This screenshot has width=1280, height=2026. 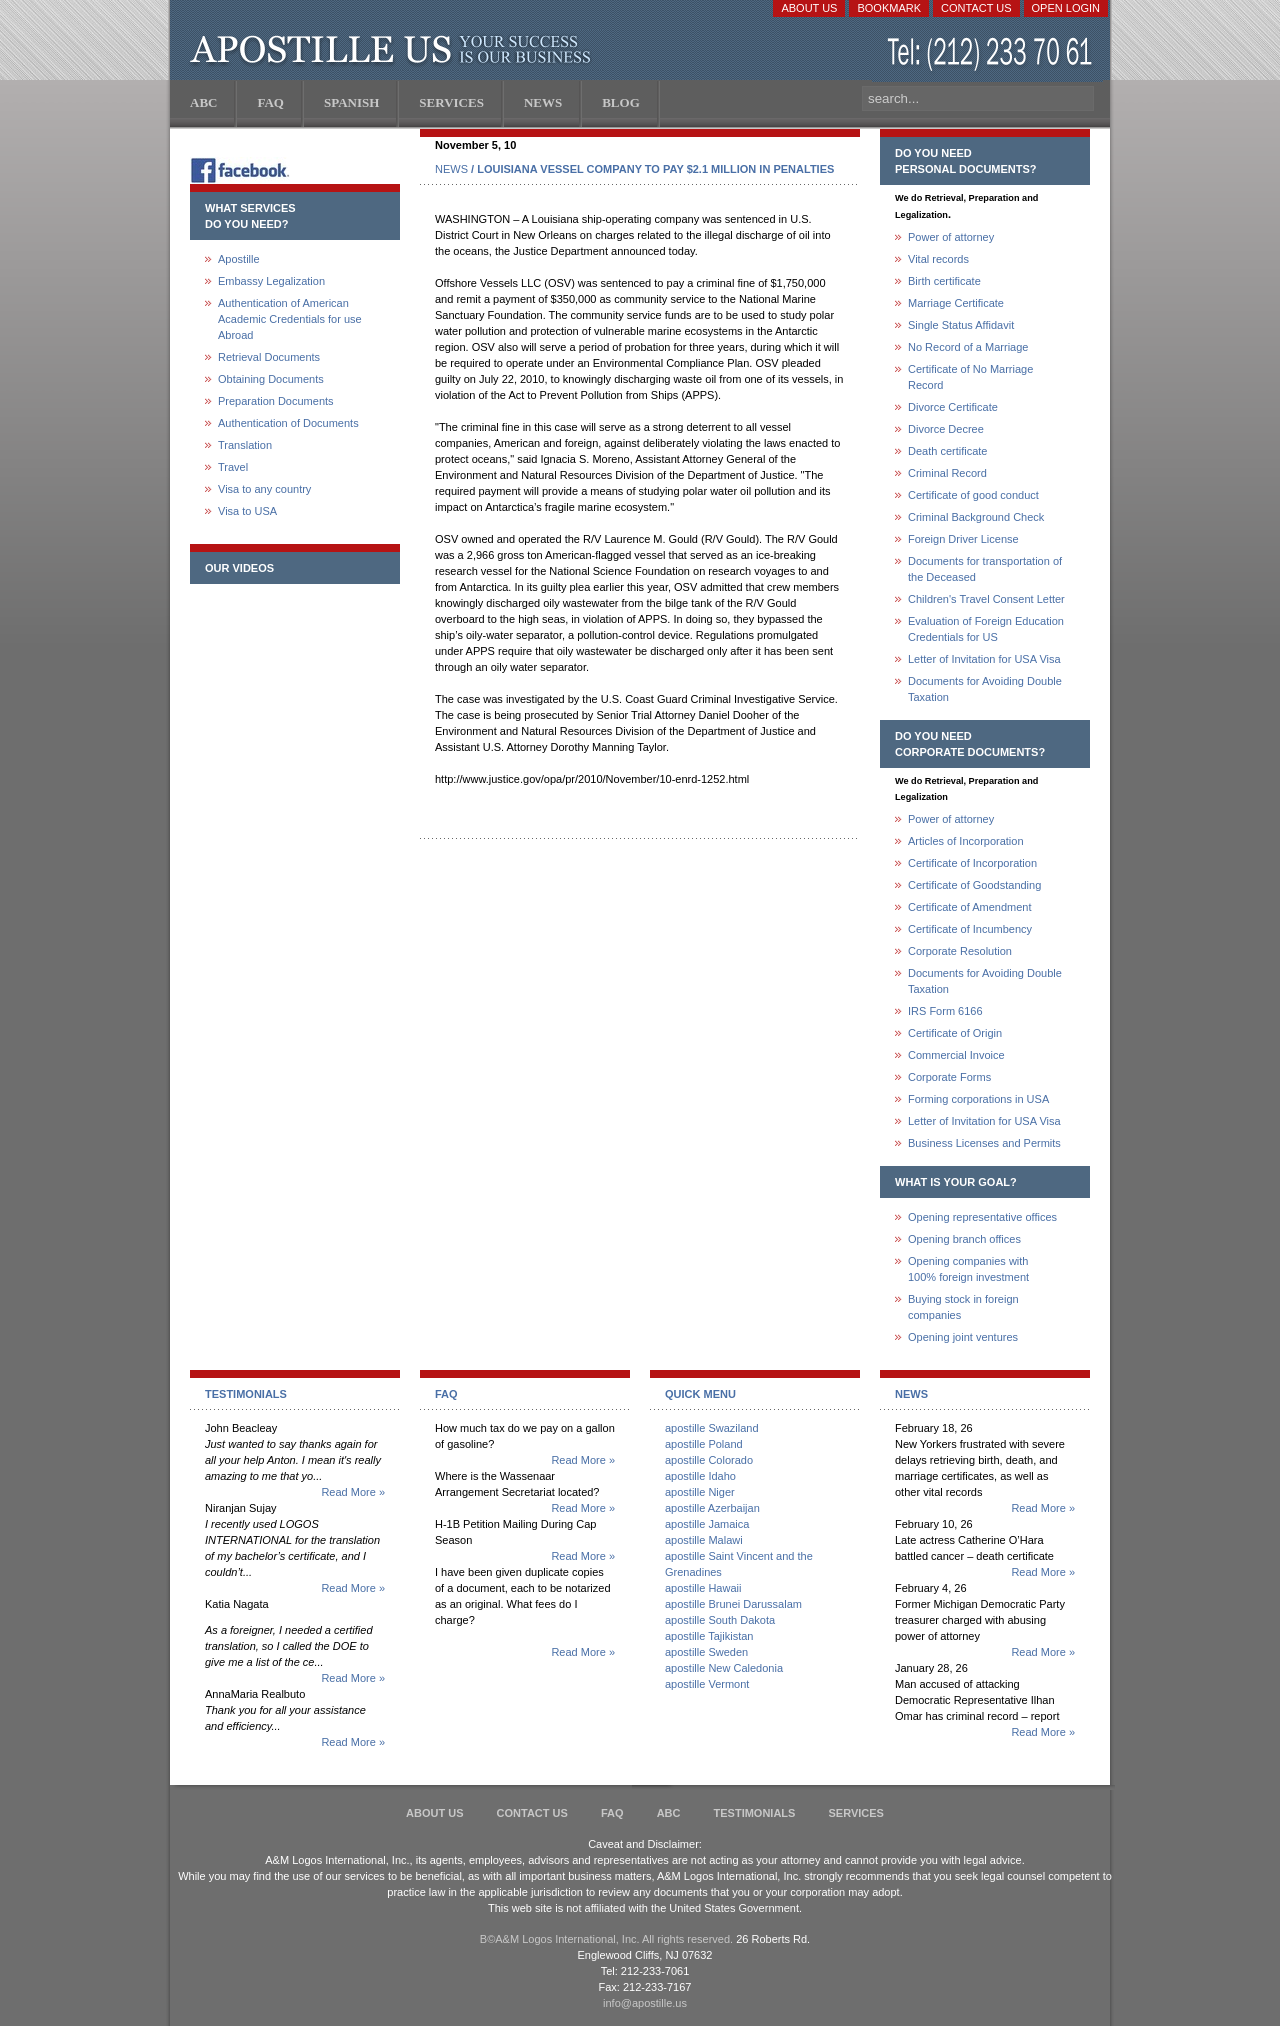 I want to click on apostille Vermont, so click(x=707, y=1684).